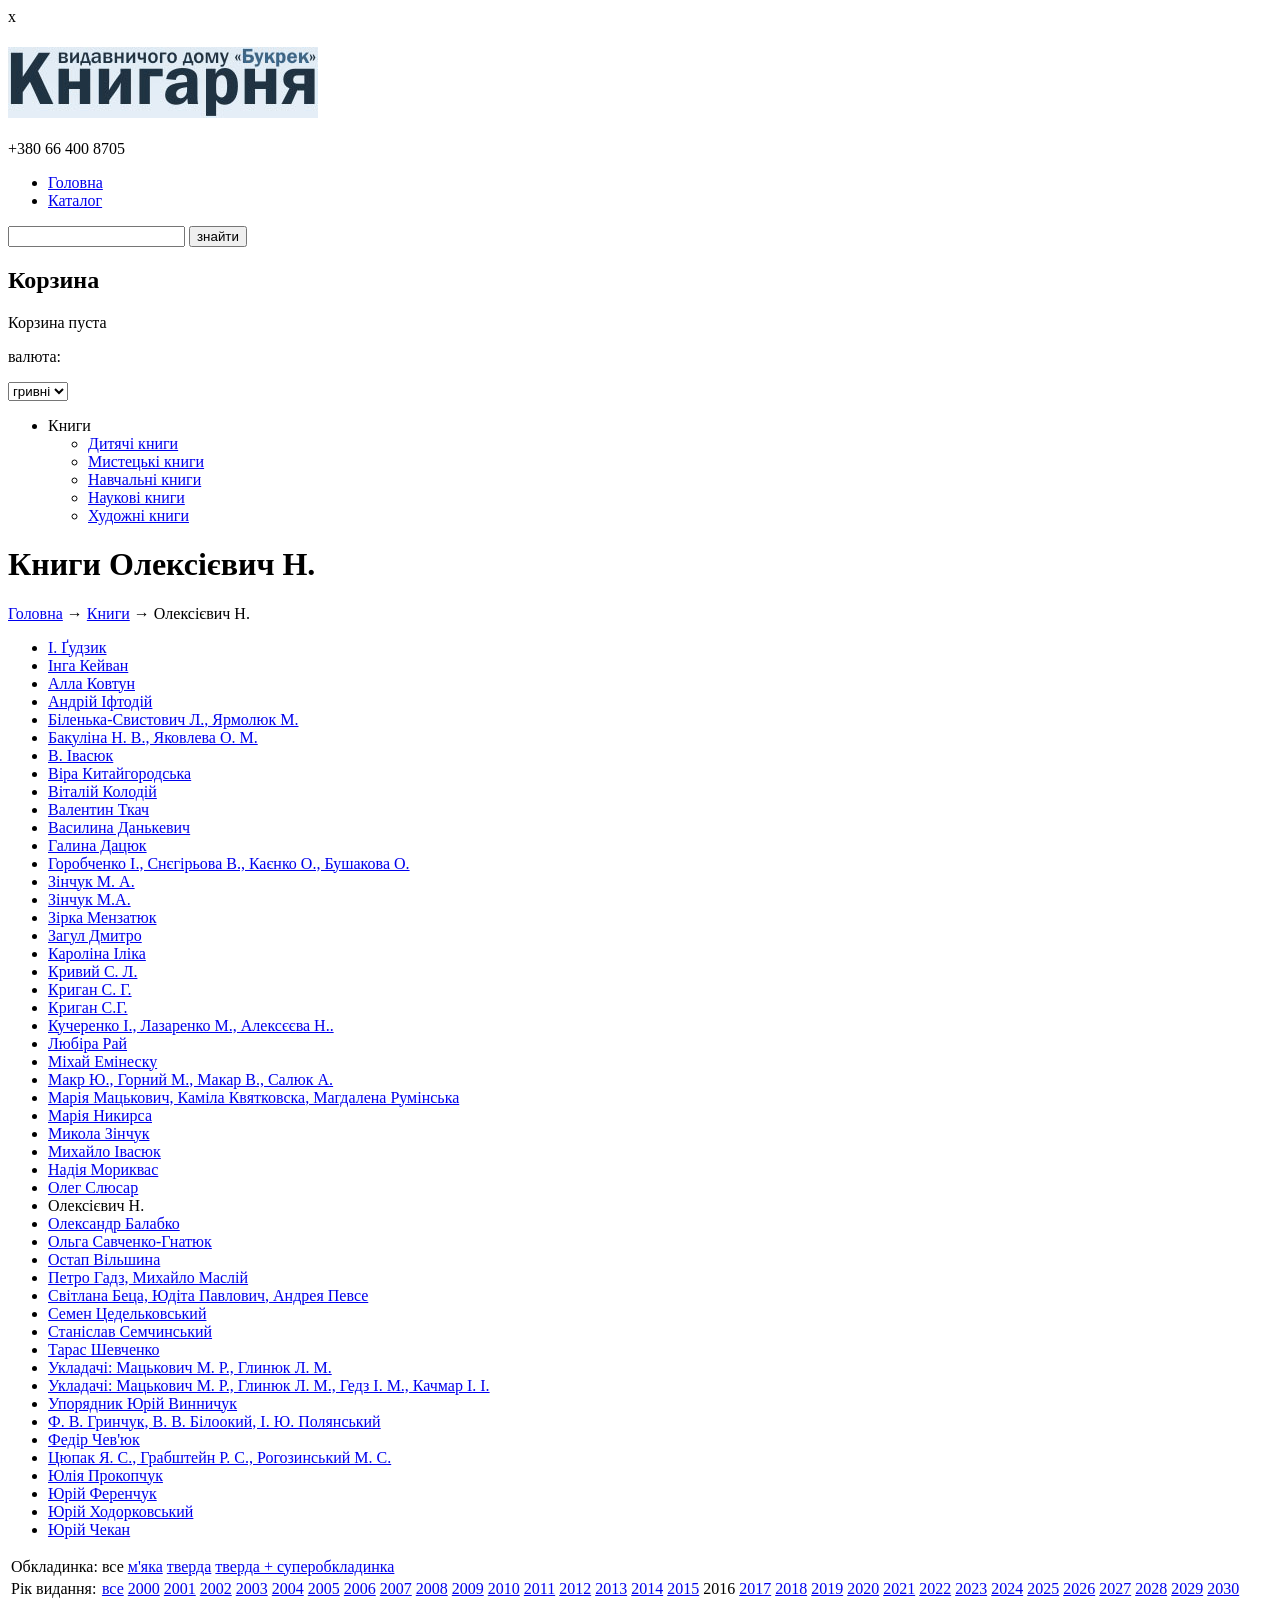 This screenshot has width=1280, height=1617. What do you see at coordinates (91, 683) in the screenshot?
I see `Алла Ковтун` at bounding box center [91, 683].